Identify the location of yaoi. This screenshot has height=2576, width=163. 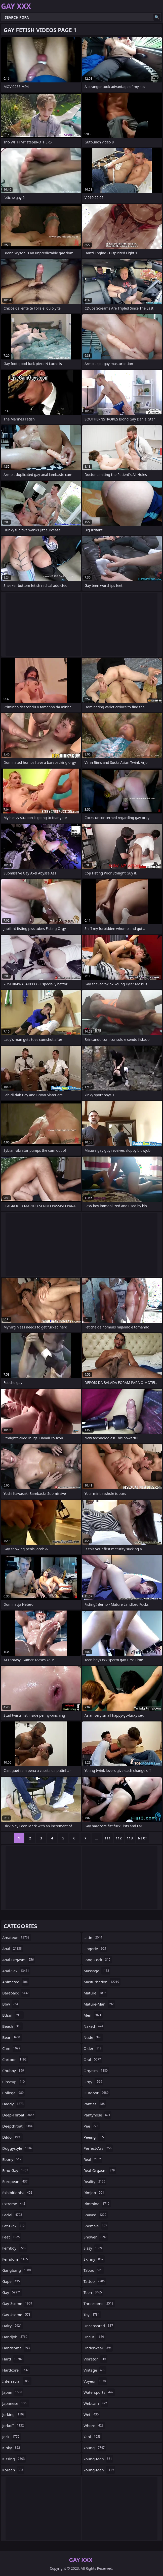
(93, 2436).